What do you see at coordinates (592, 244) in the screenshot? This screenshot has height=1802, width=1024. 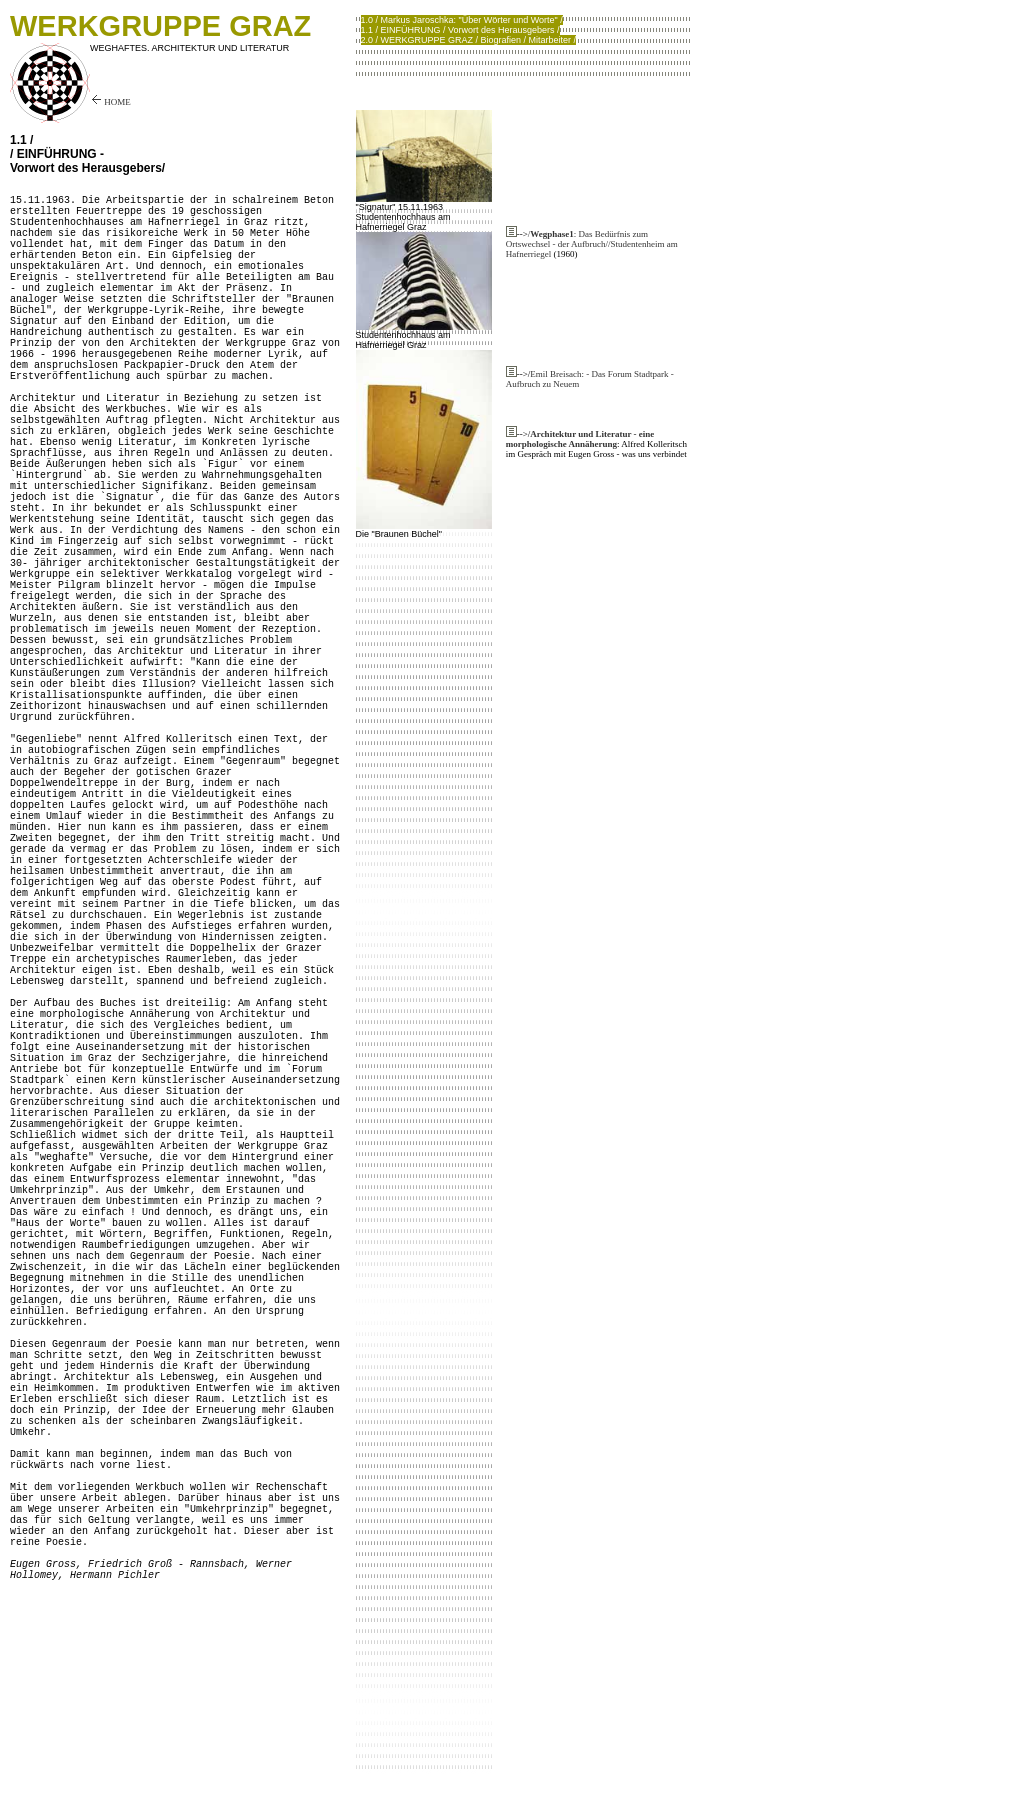 I see `/: Das Bedürfnis zum Ortswechsel - der Aufbruch//Studentenheim am Hafnerriegel` at bounding box center [592, 244].